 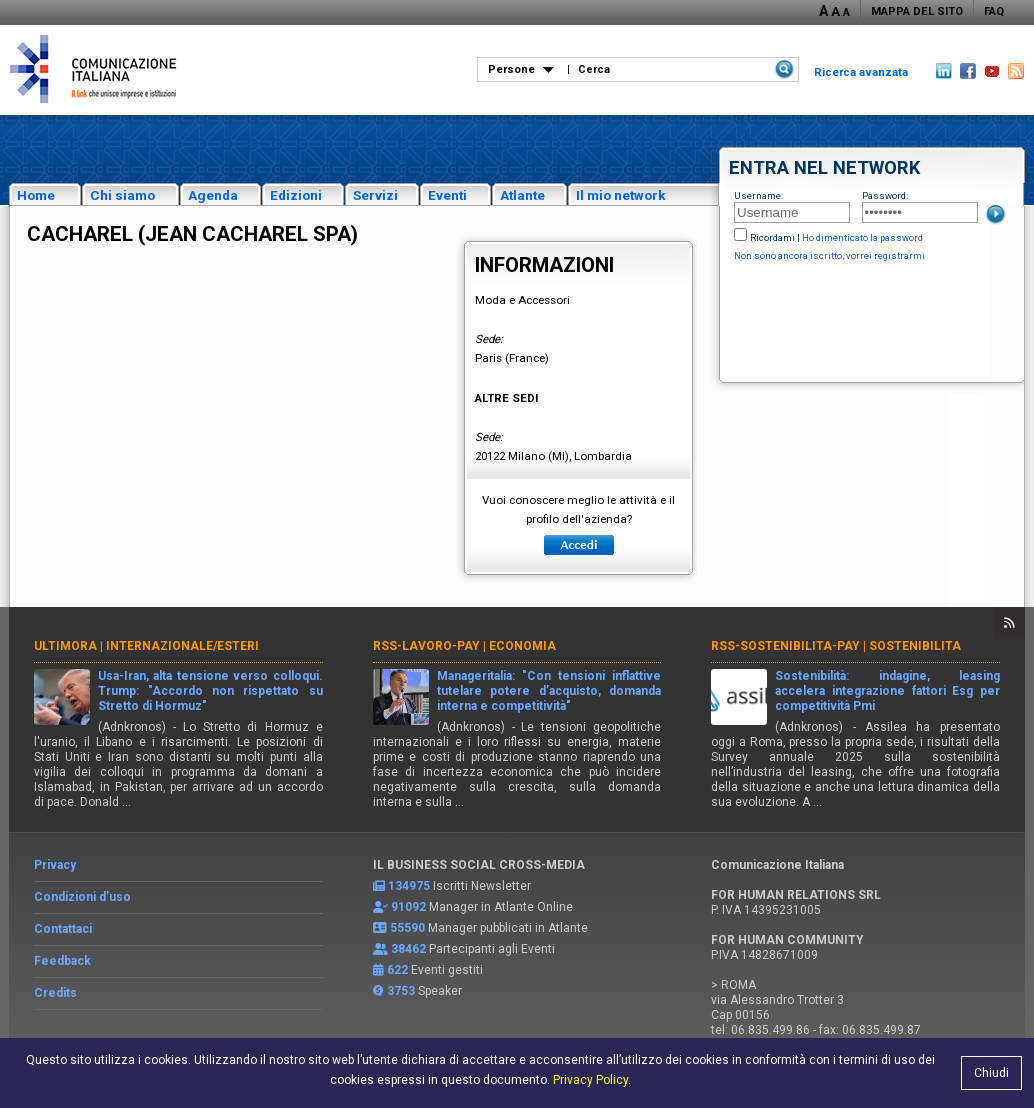 What do you see at coordinates (407, 928) in the screenshot?
I see `55590` at bounding box center [407, 928].